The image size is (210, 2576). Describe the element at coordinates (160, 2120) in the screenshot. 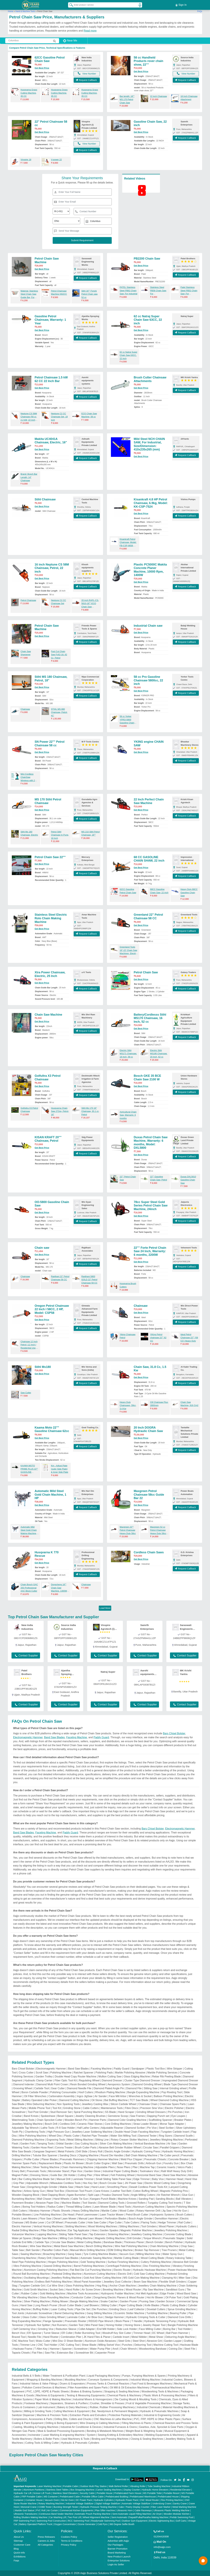

I see `Scaffolding Spanner` at that location.